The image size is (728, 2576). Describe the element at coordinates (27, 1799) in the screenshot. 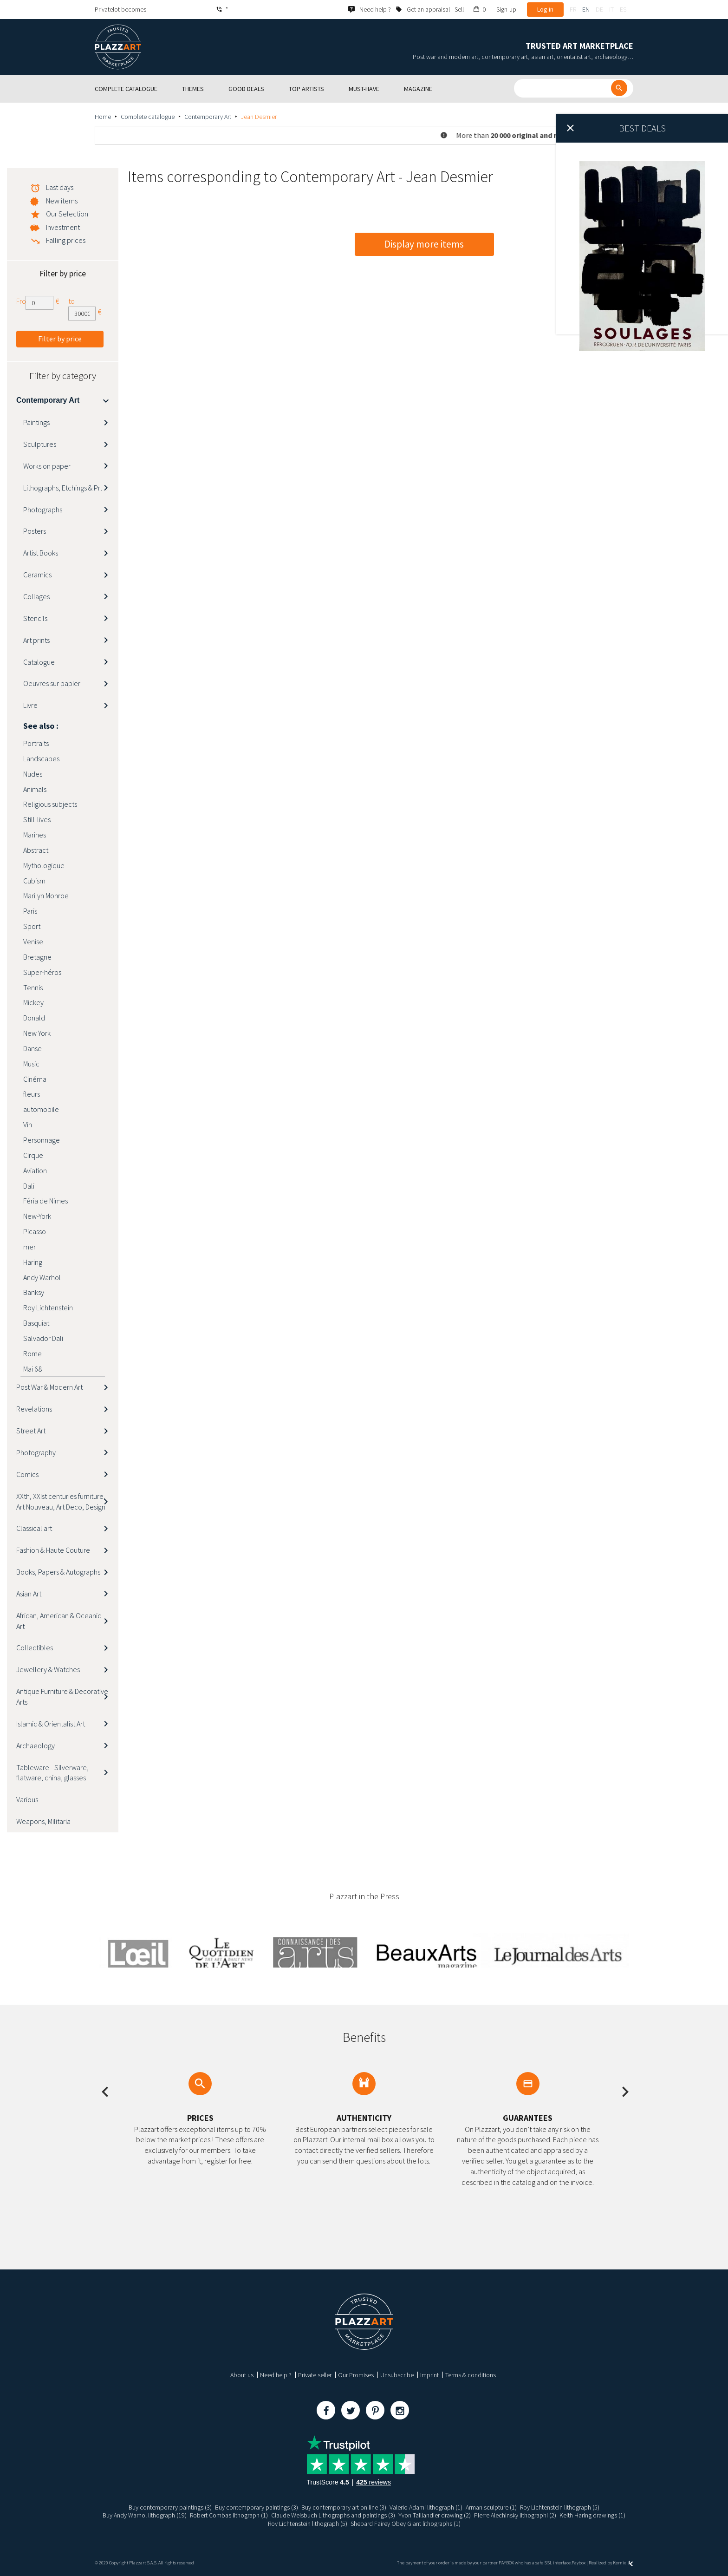

I see `Various` at that location.